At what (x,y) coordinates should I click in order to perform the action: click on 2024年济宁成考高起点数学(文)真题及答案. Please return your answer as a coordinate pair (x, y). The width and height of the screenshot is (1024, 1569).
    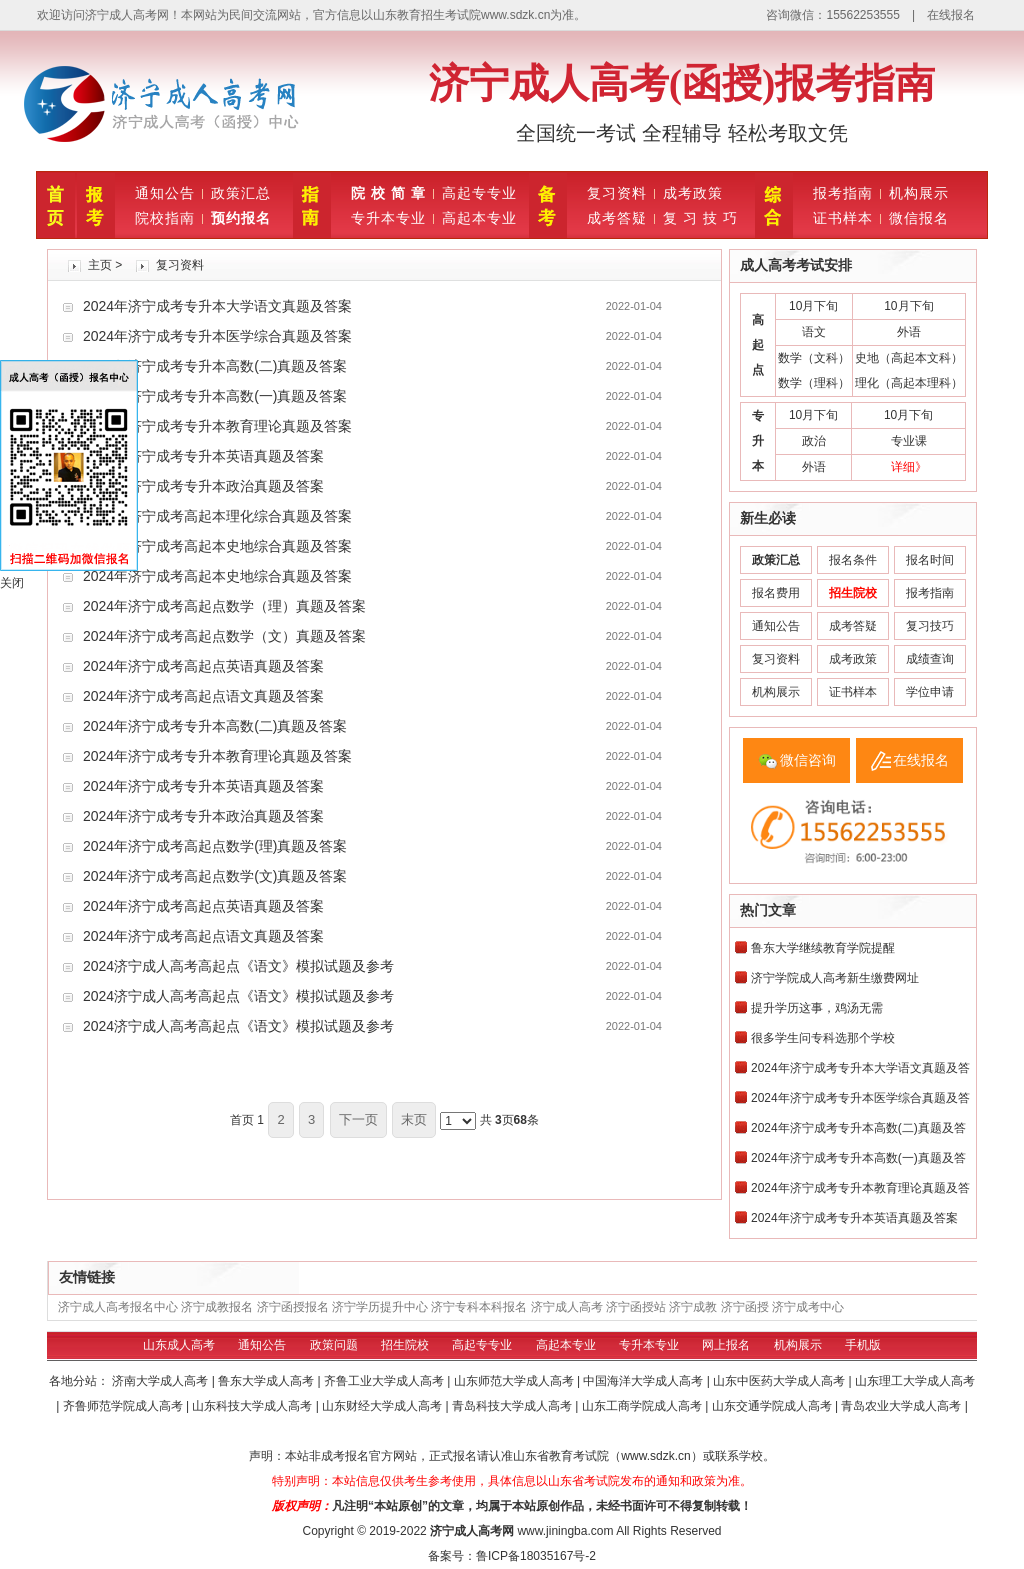
    Looking at the image, I should click on (215, 876).